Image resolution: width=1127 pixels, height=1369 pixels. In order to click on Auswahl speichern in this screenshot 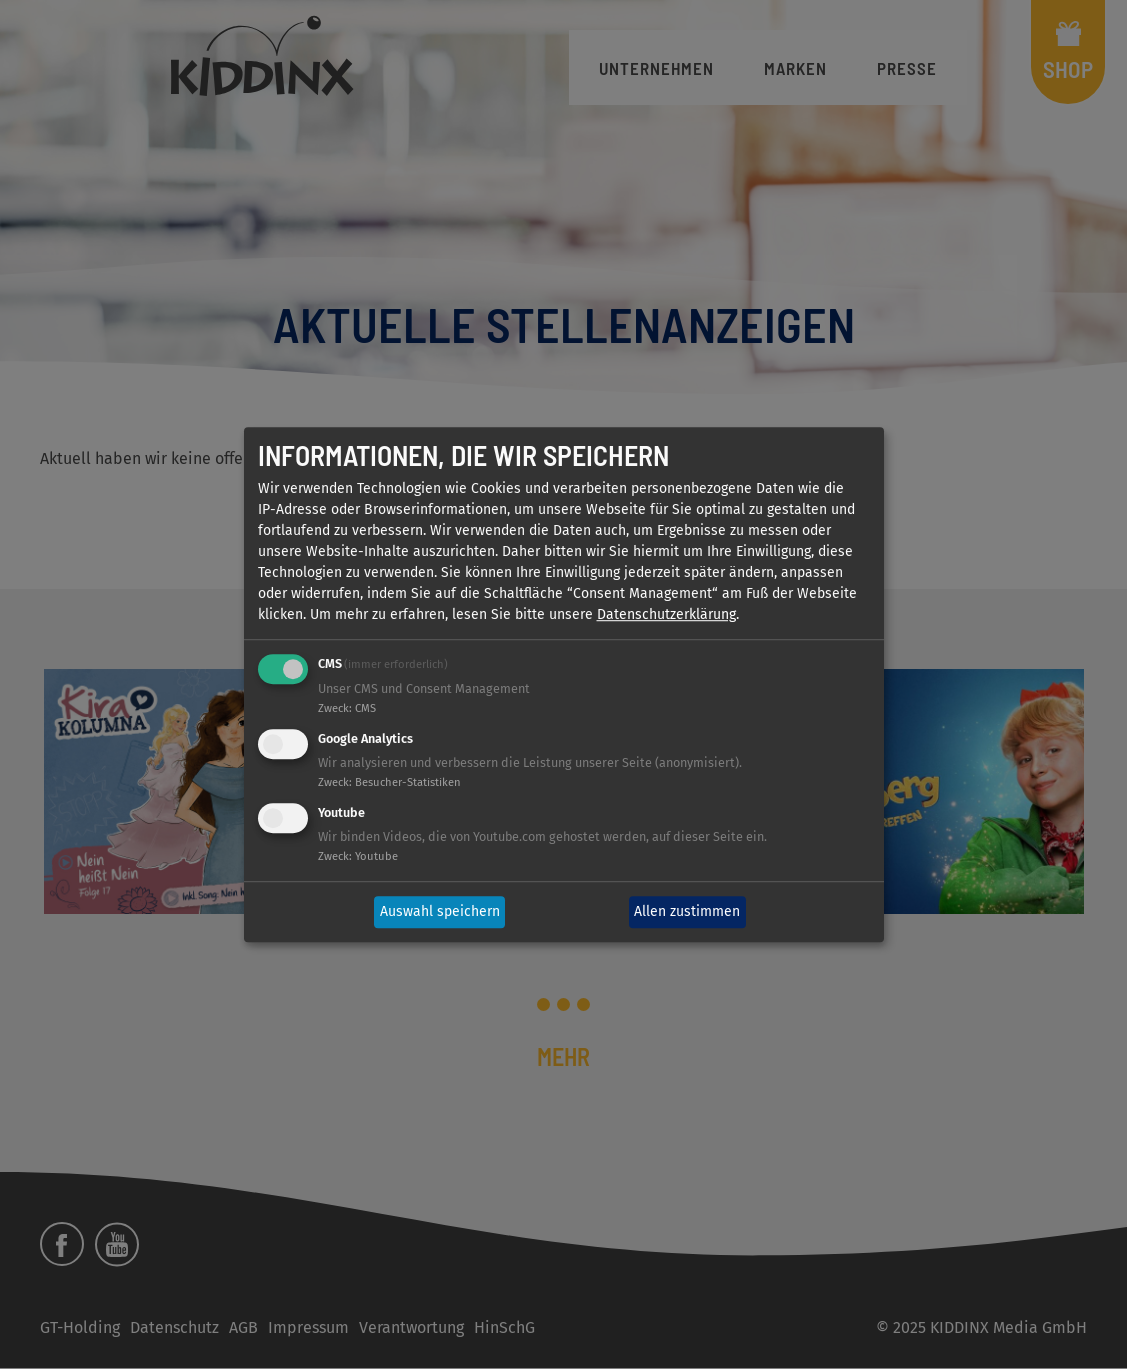, I will do `click(440, 912)`.